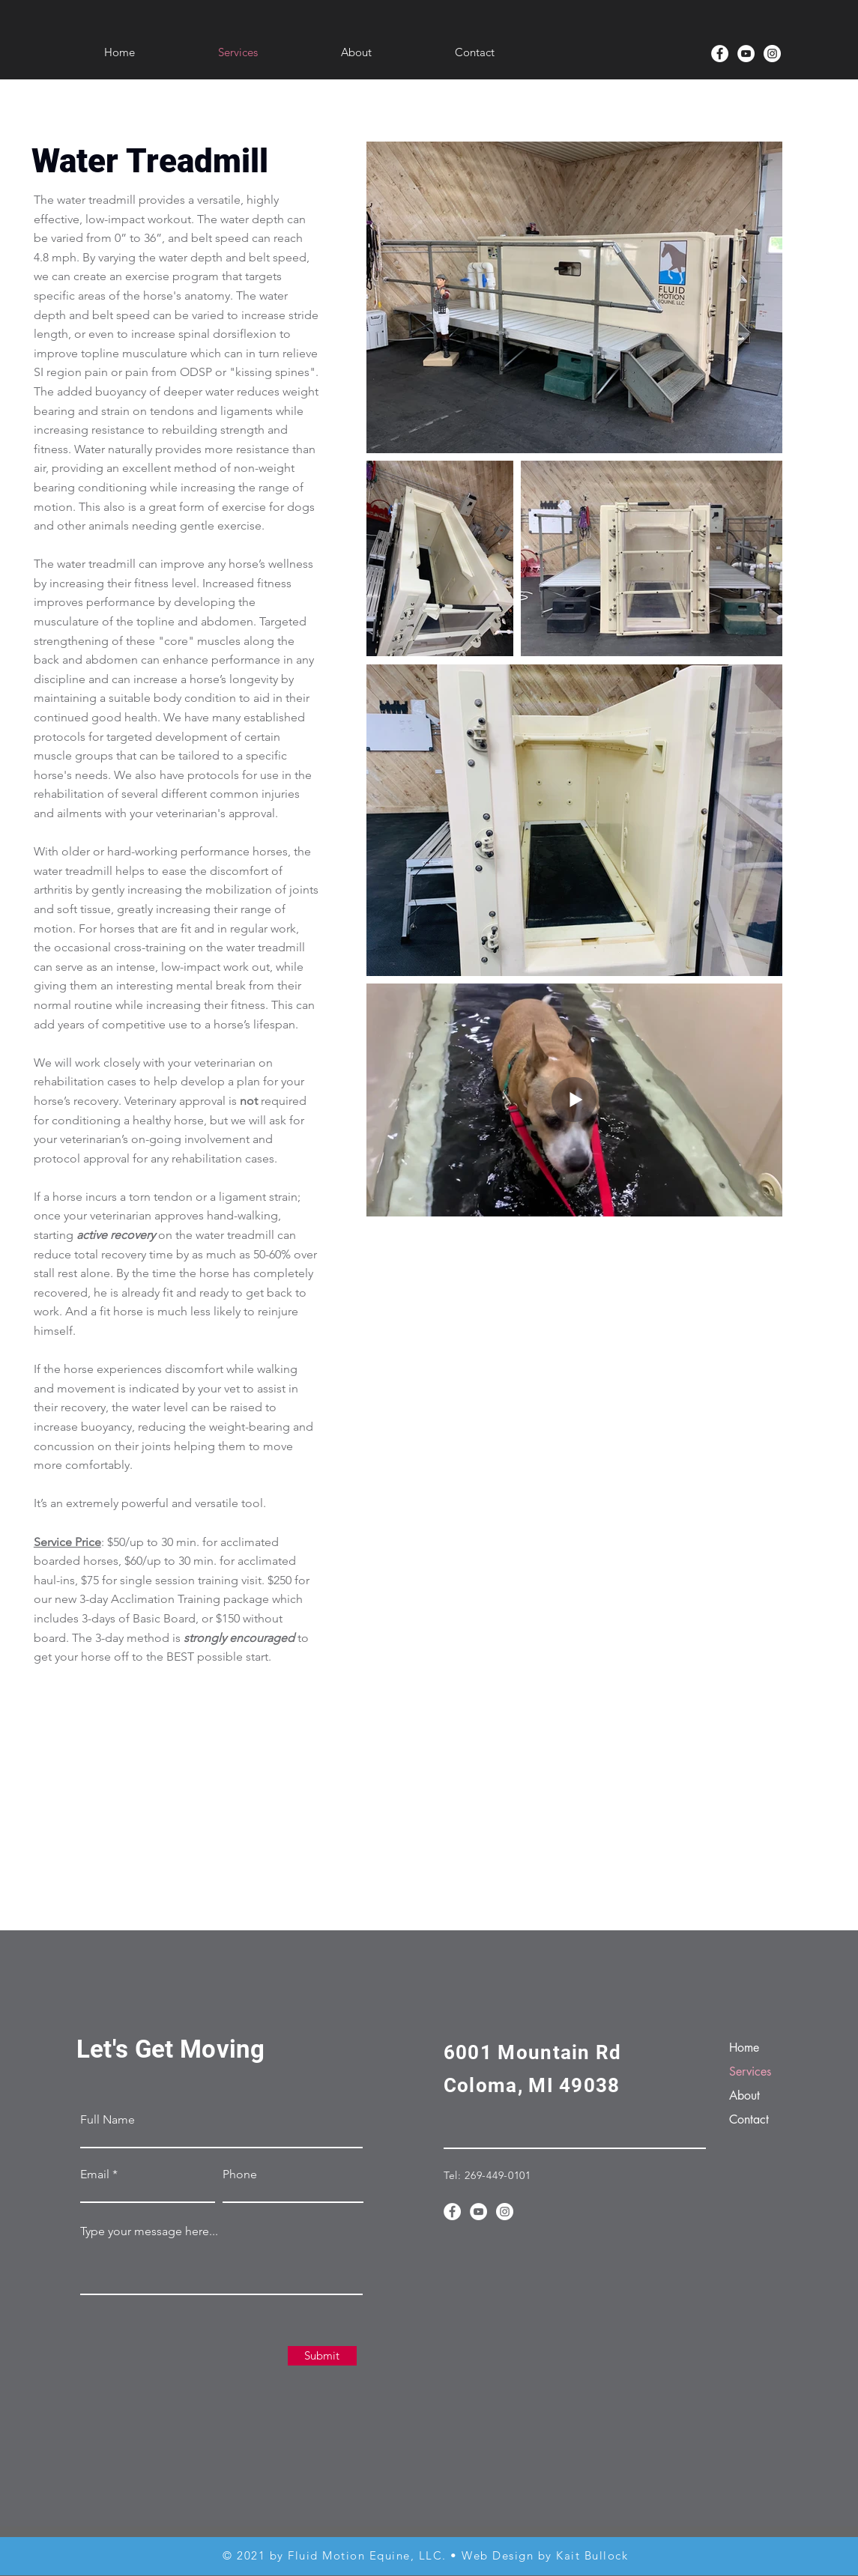 This screenshot has width=858, height=2576. Describe the element at coordinates (149, 2231) in the screenshot. I see `Type your message here...` at that location.